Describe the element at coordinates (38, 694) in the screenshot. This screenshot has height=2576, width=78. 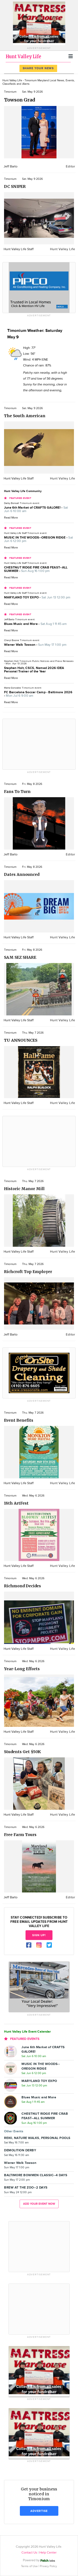
I see `FC Barcelona Soccer Camp - Baltimore 2026 -` at that location.